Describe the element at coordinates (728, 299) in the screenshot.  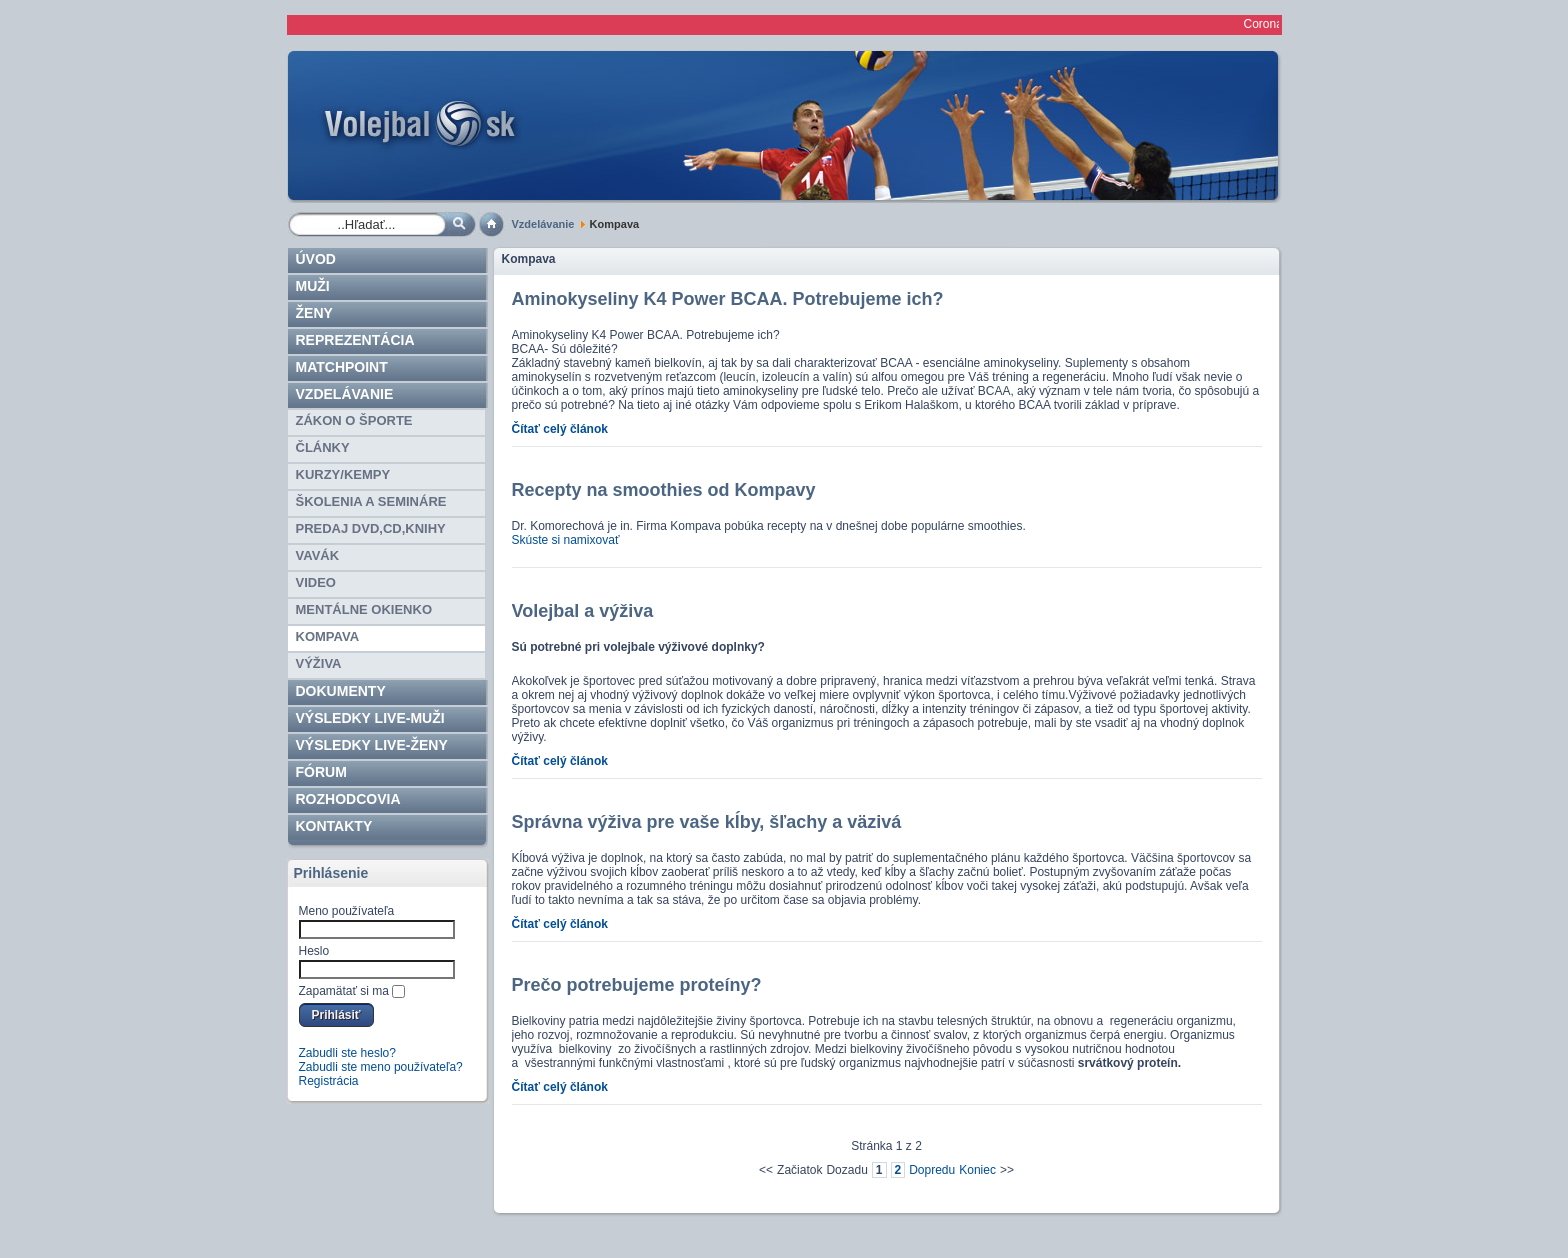
I see `Aminokyseliny K4 Power BCAA. Potrebujeme ich?` at that location.